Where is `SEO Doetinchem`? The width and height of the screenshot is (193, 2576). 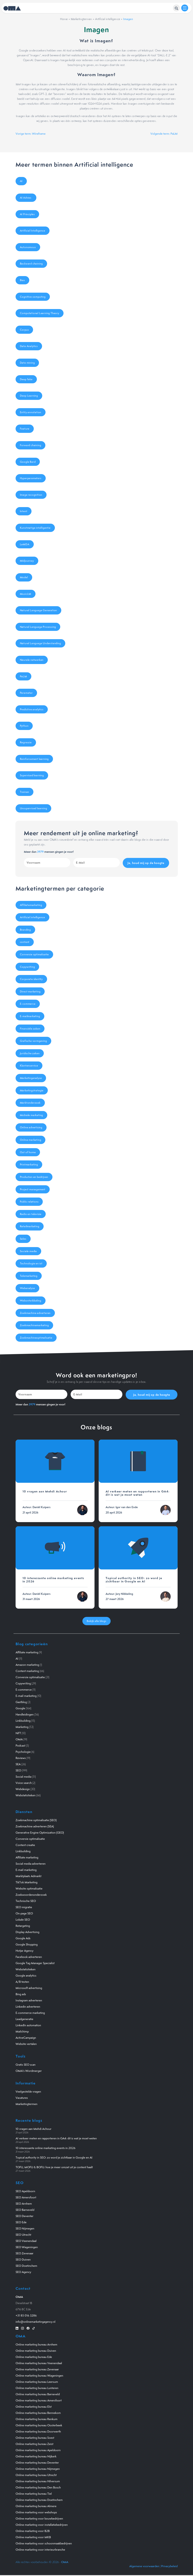
SEO Doetinchem is located at coordinates (26, 2265).